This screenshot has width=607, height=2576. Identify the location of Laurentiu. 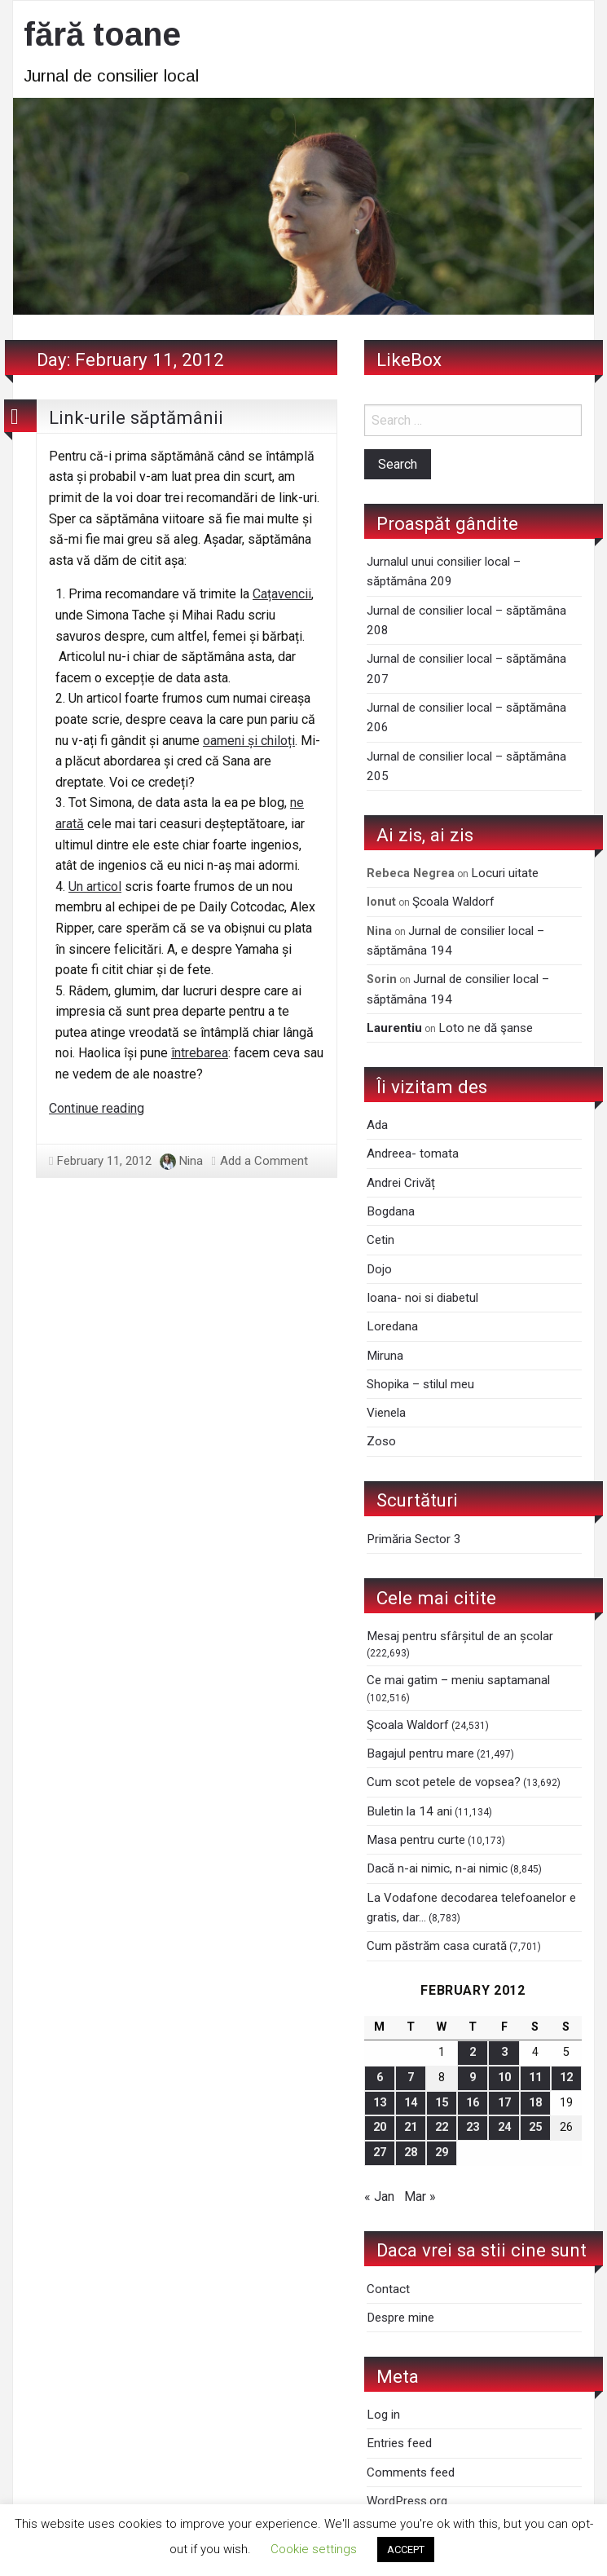
(394, 1028).